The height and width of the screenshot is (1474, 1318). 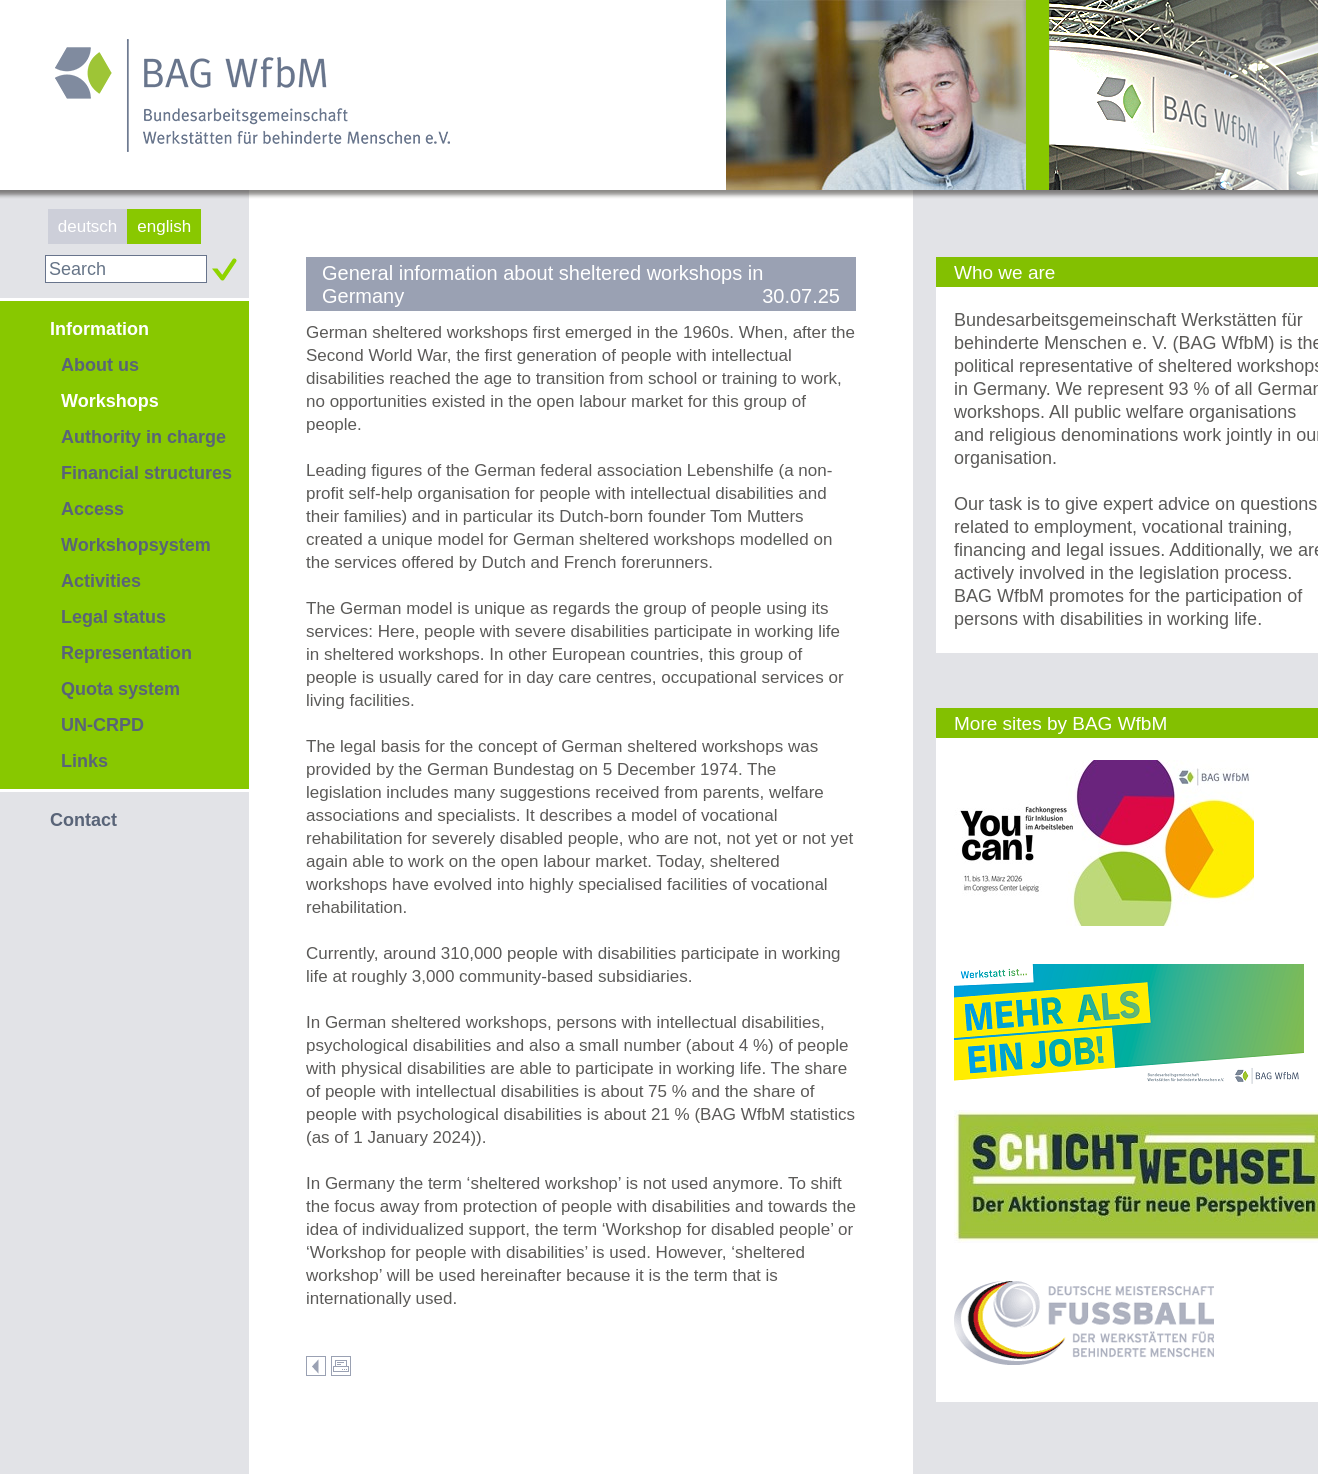 What do you see at coordinates (92, 509) in the screenshot?
I see `Access` at bounding box center [92, 509].